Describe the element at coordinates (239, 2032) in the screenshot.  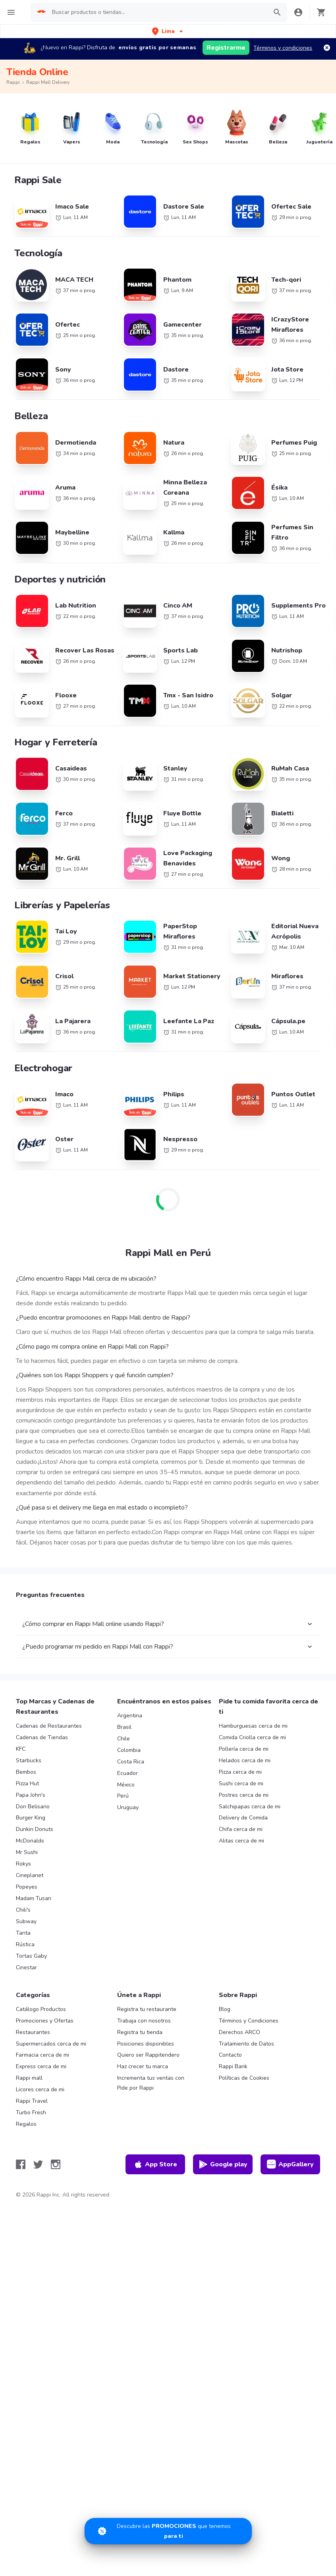
I see `Derechos ARCO` at that location.